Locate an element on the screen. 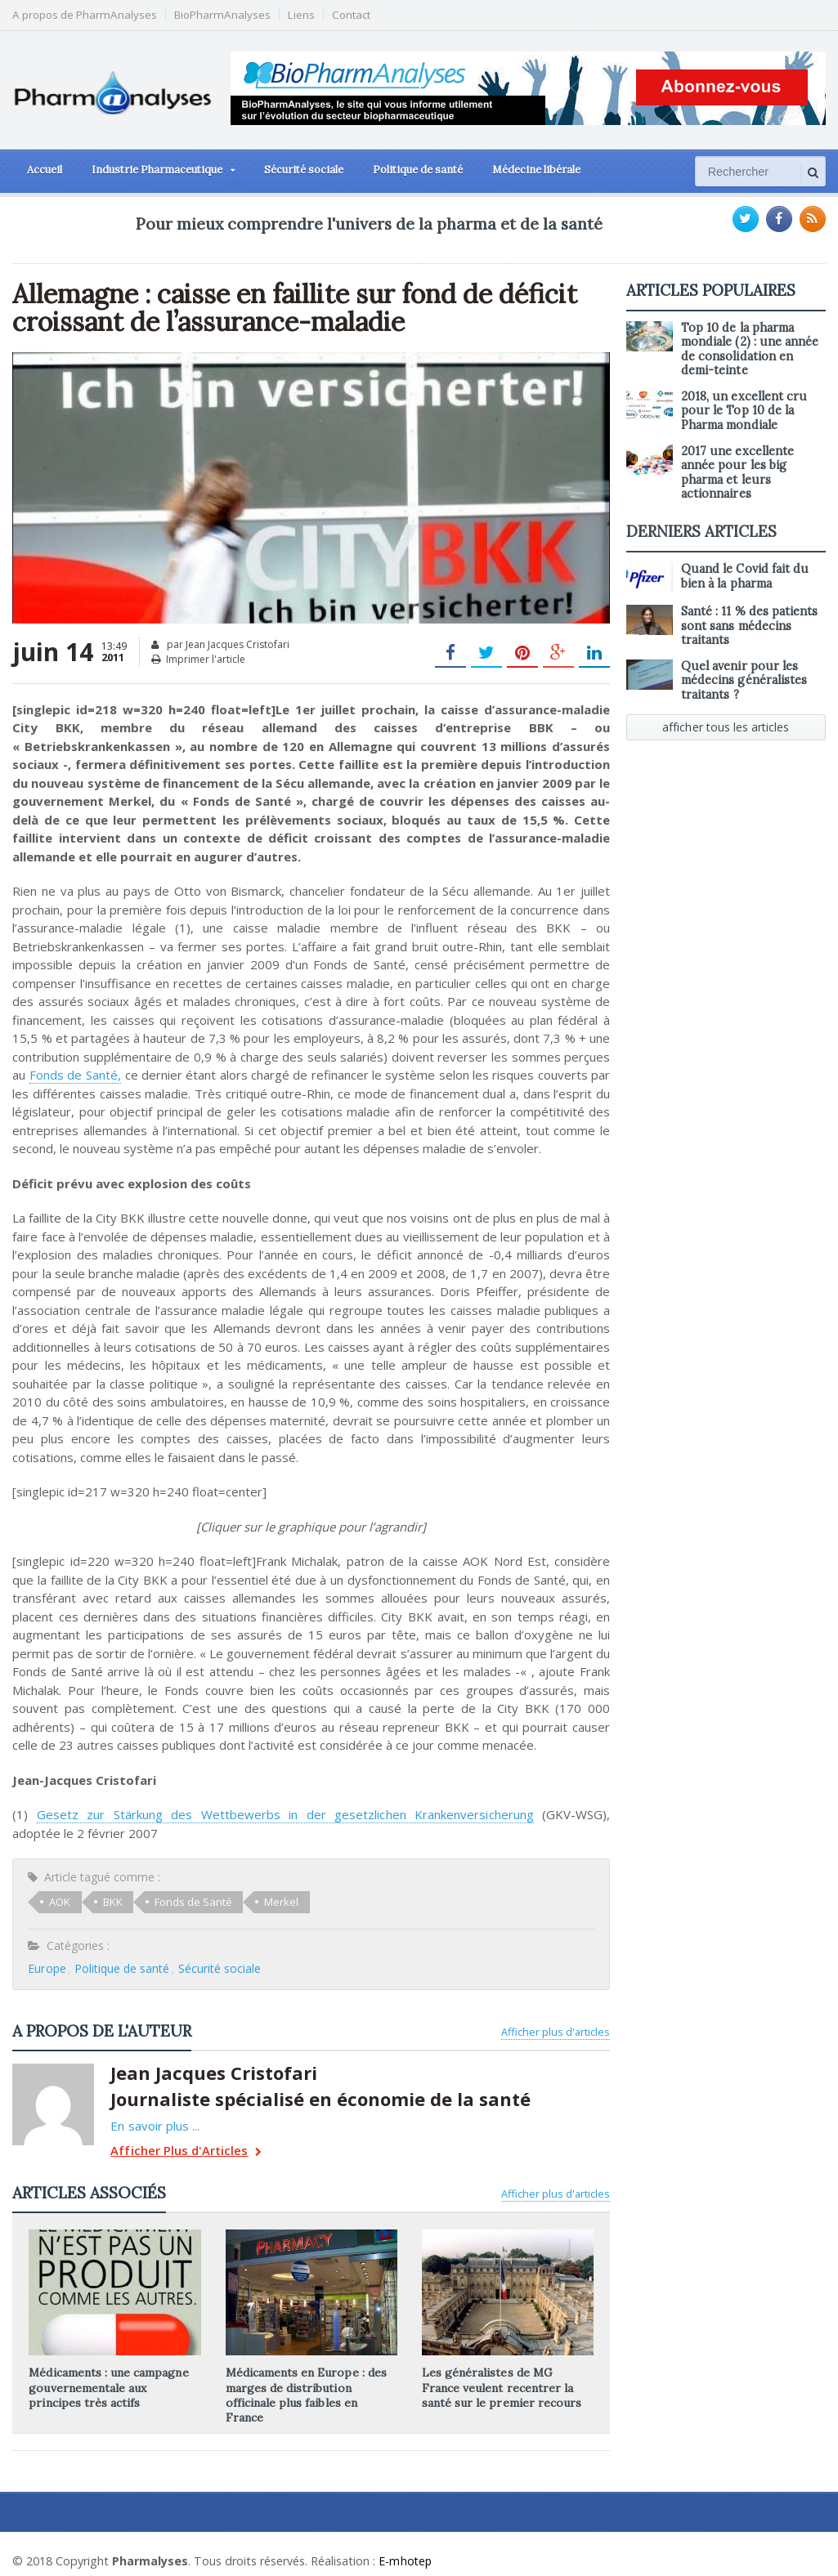 This screenshot has height=2576, width=838. 2018, un excellent cru pour le Top 10 de la Pharma mondiale is located at coordinates (743, 410).